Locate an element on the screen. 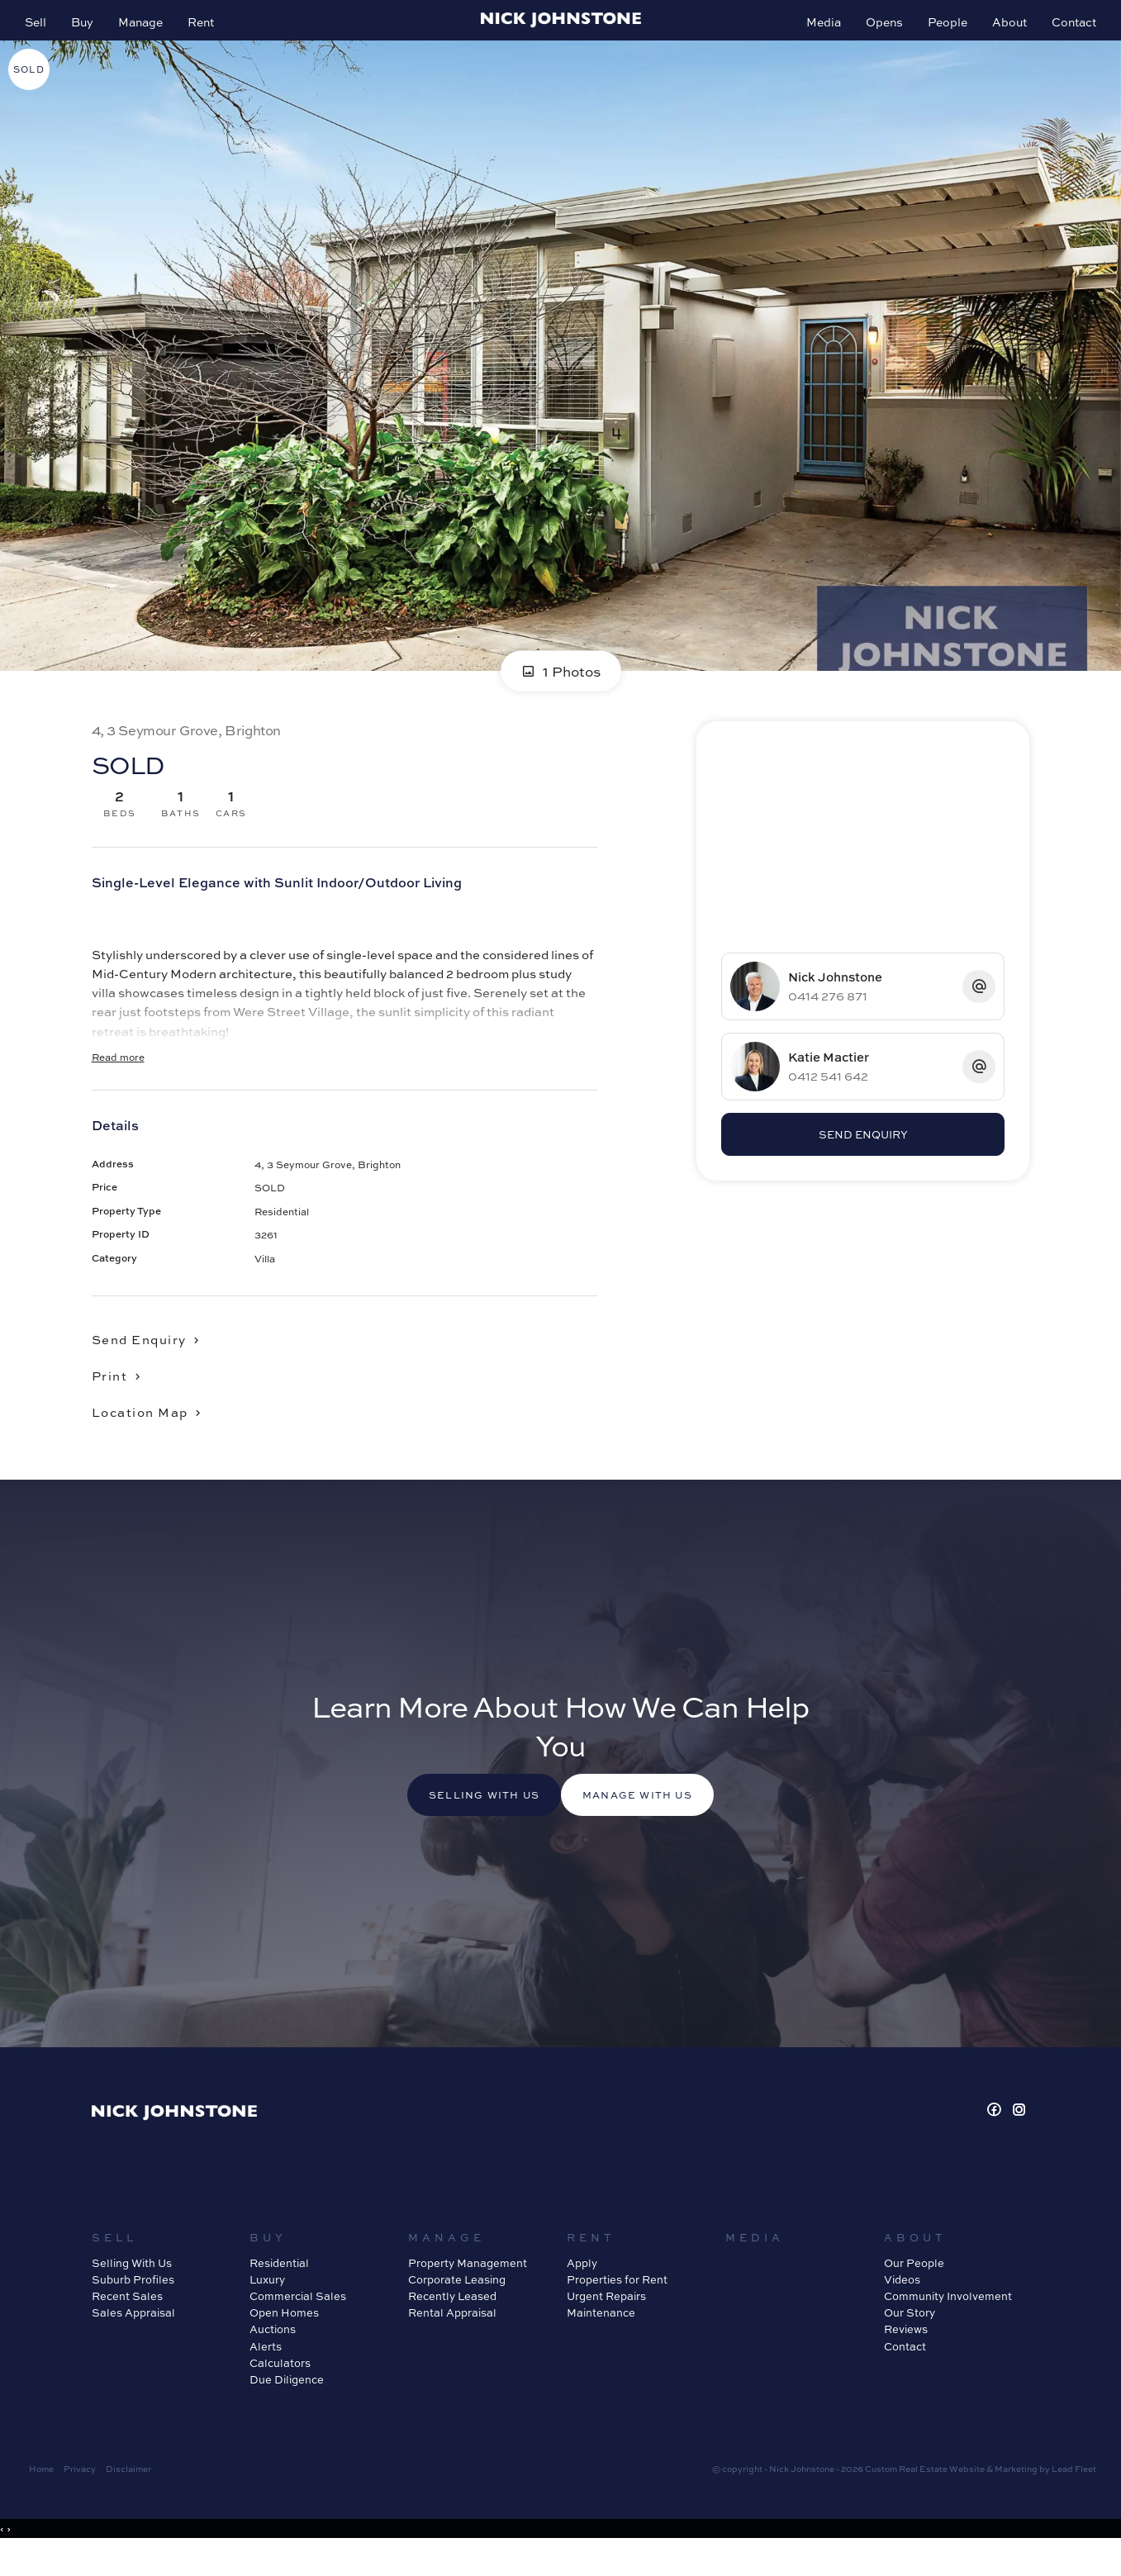 The height and width of the screenshot is (2576, 1121). Home is located at coordinates (41, 2496).